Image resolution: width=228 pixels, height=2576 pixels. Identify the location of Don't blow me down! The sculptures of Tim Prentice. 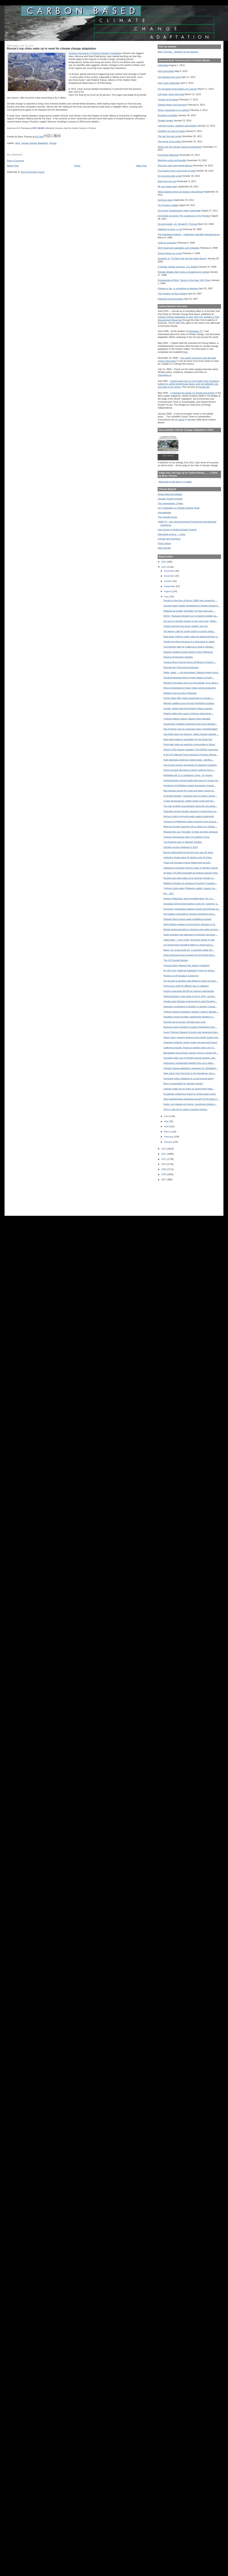
(184, 215).